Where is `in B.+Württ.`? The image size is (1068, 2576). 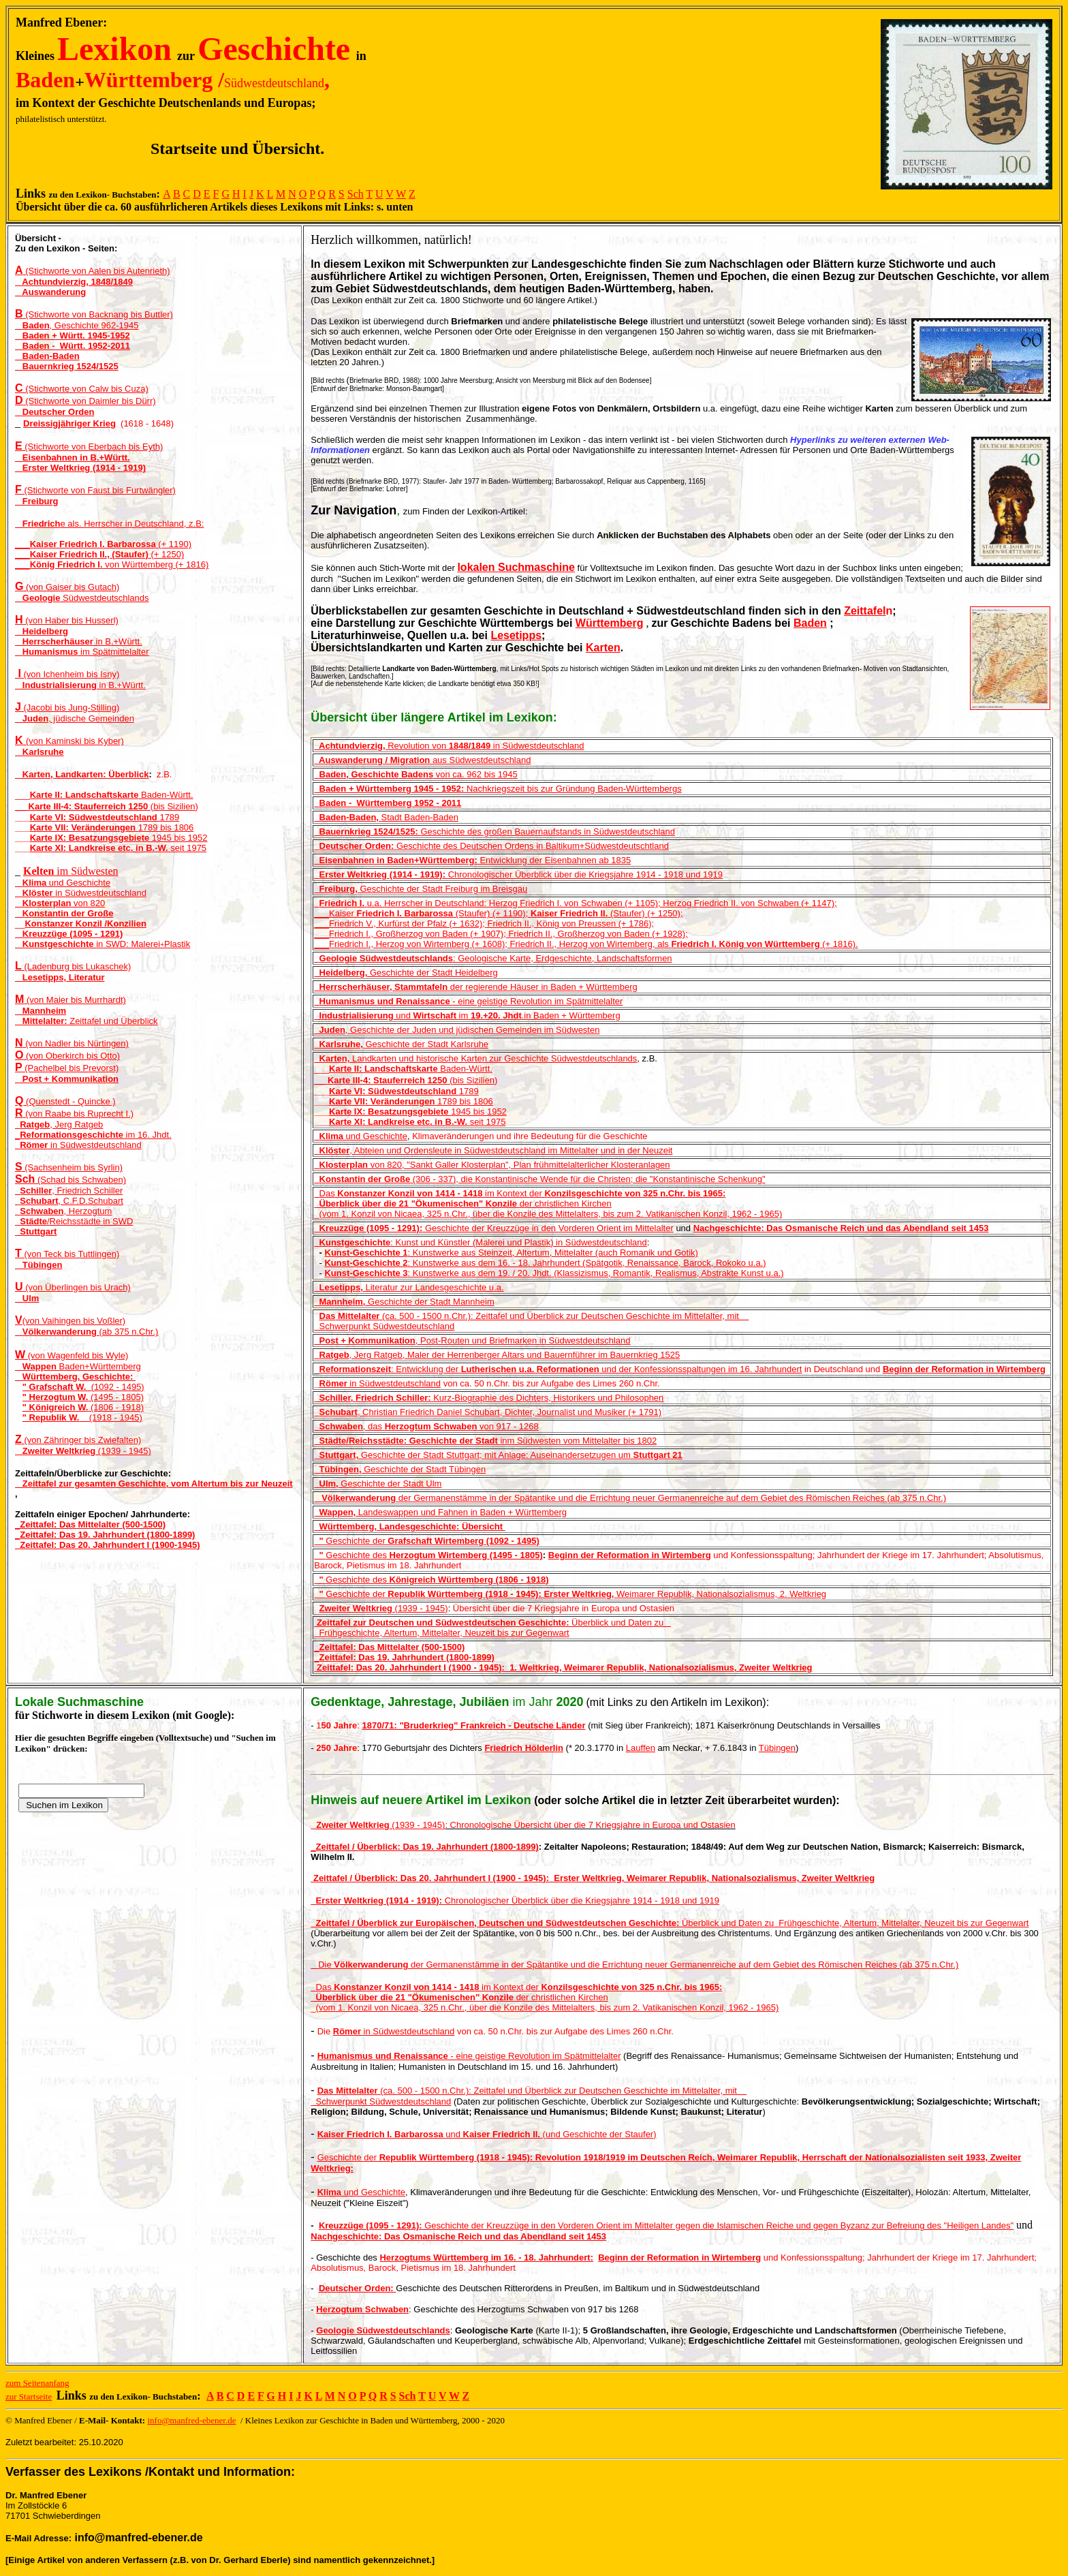 in B.+Württ. is located at coordinates (78, 641).